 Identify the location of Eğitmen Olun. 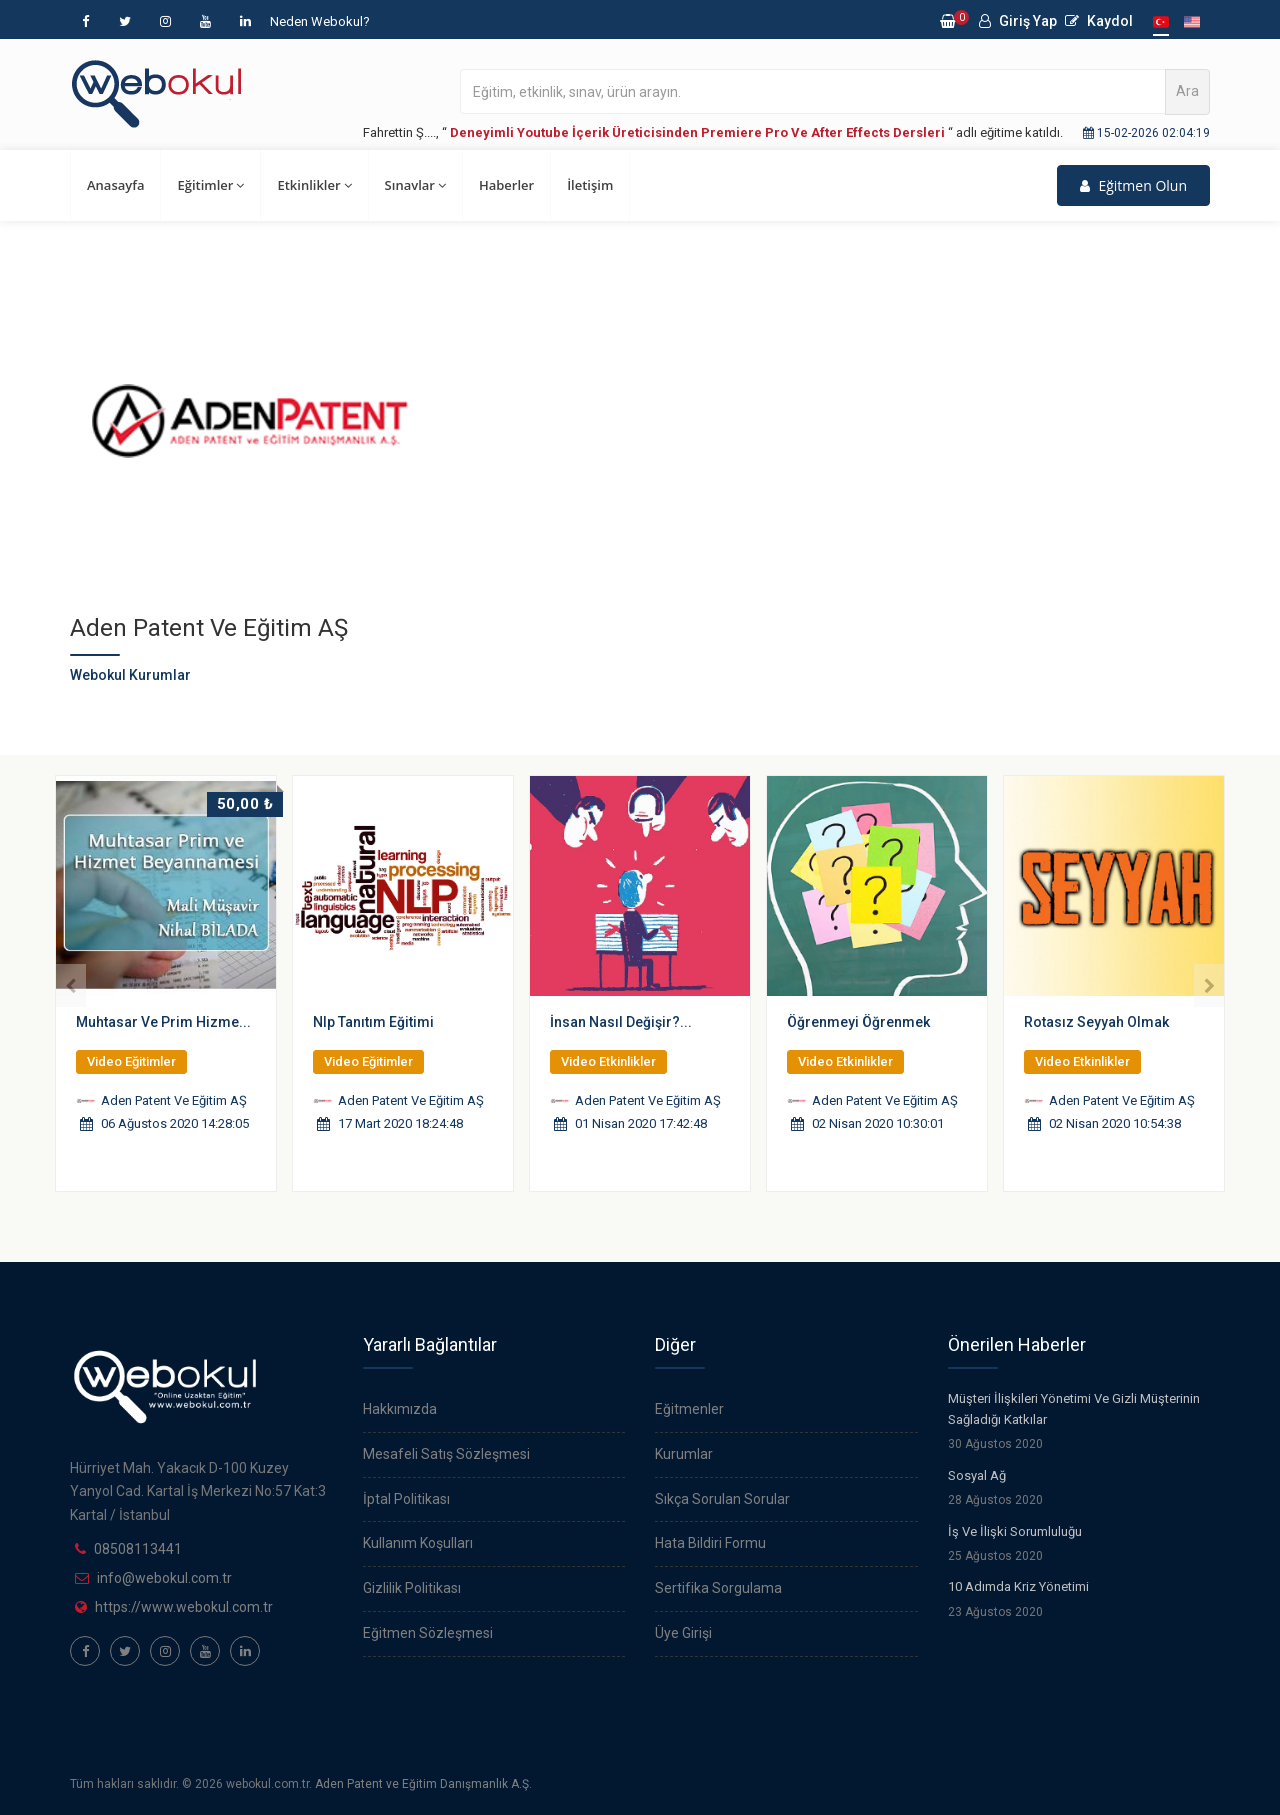
(1133, 185).